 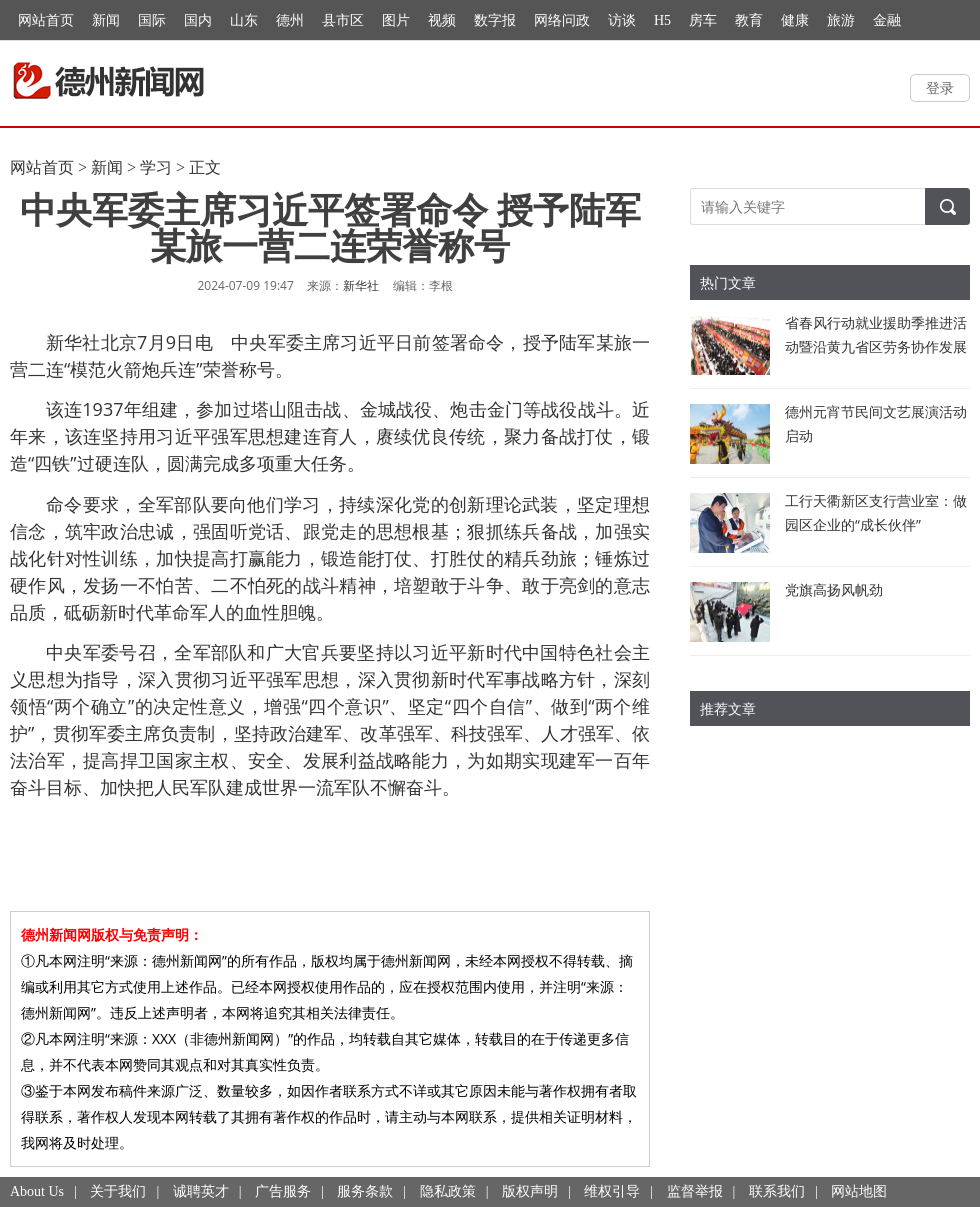 I want to click on 新闻, so click(x=106, y=20).